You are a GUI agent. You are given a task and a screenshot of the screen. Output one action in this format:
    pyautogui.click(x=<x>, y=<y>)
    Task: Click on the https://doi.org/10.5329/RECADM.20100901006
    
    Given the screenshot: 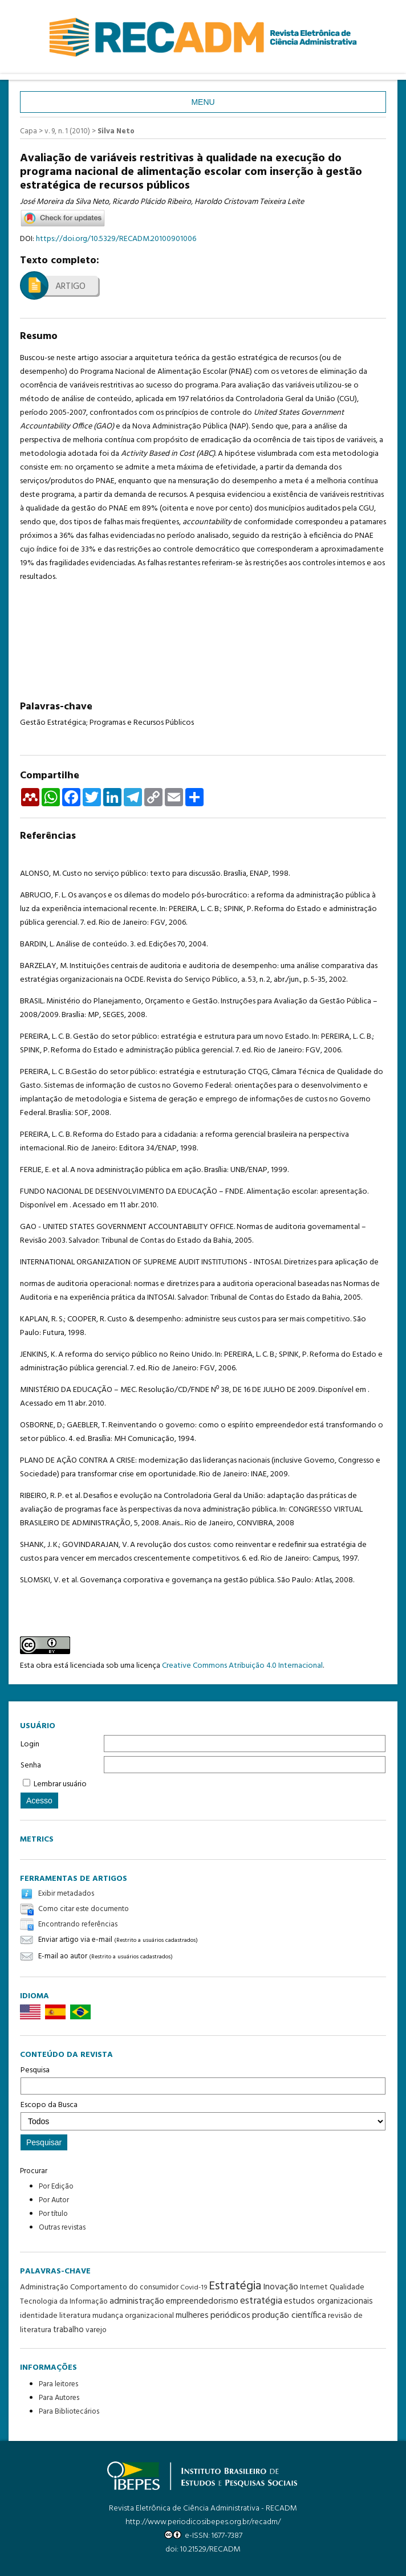 What is the action you would take?
    pyautogui.click(x=116, y=239)
    